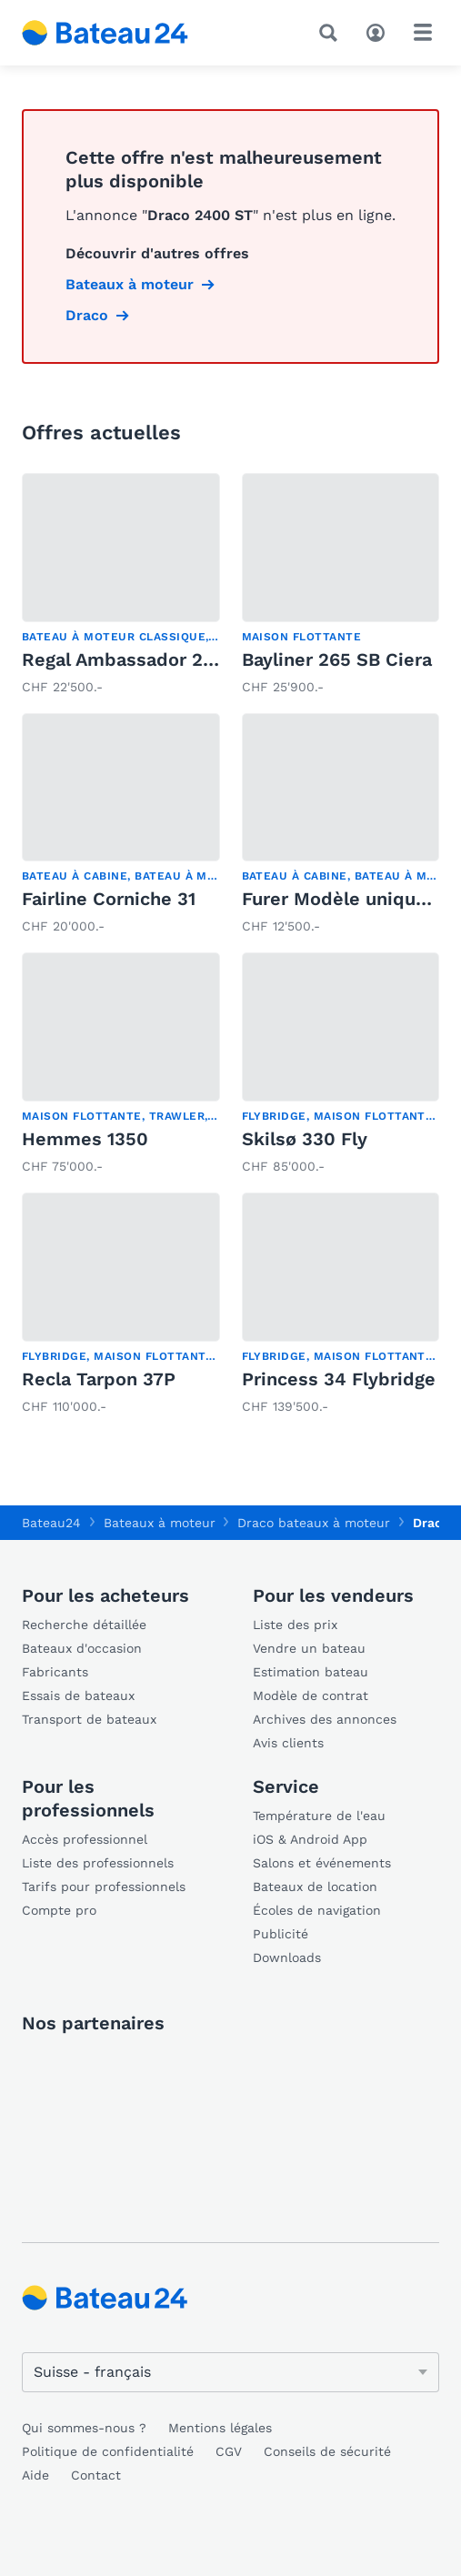 Image resolution: width=461 pixels, height=2576 pixels. I want to click on Estimation bateau, so click(310, 1672).